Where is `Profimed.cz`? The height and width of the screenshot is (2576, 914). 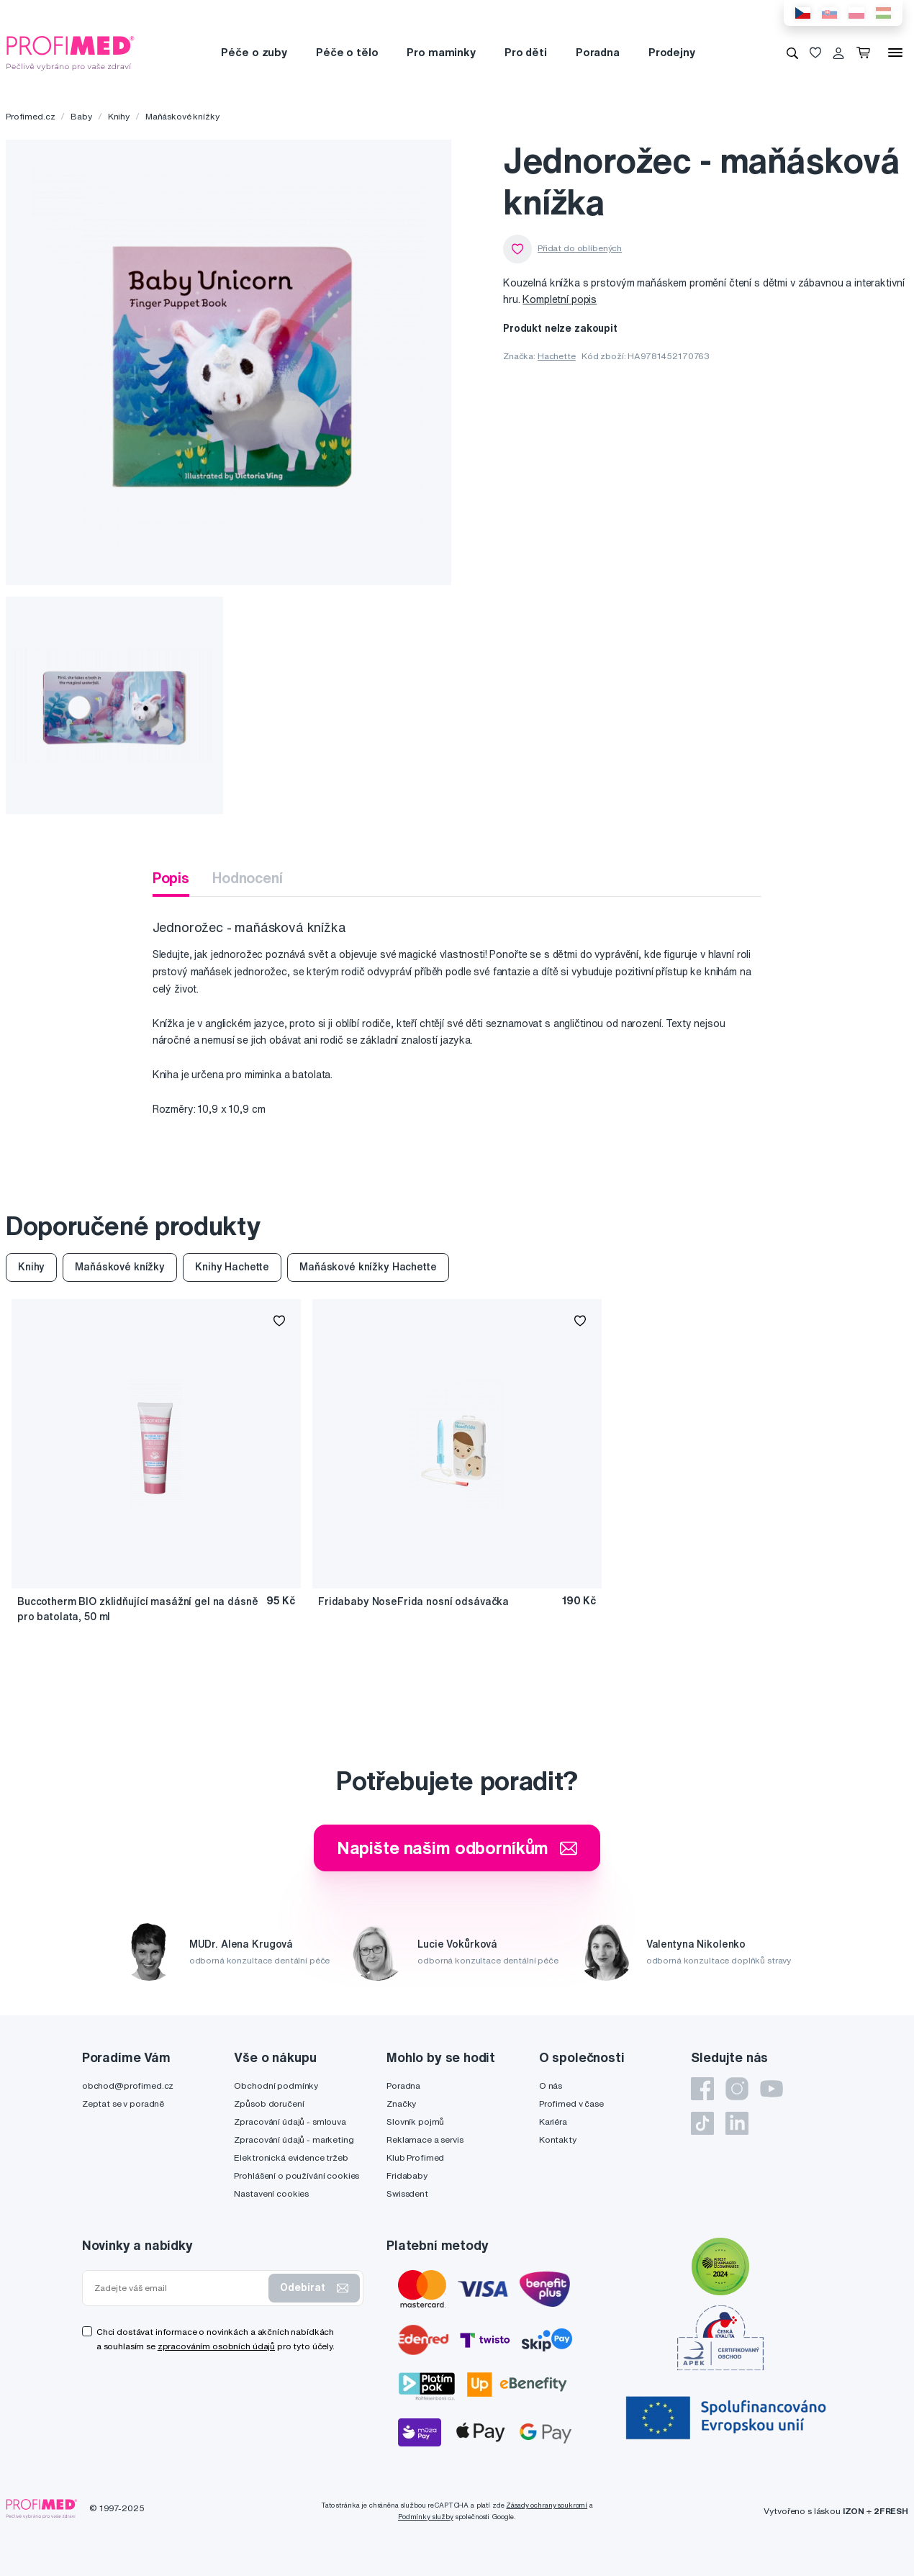
Profimed.cz is located at coordinates (30, 116).